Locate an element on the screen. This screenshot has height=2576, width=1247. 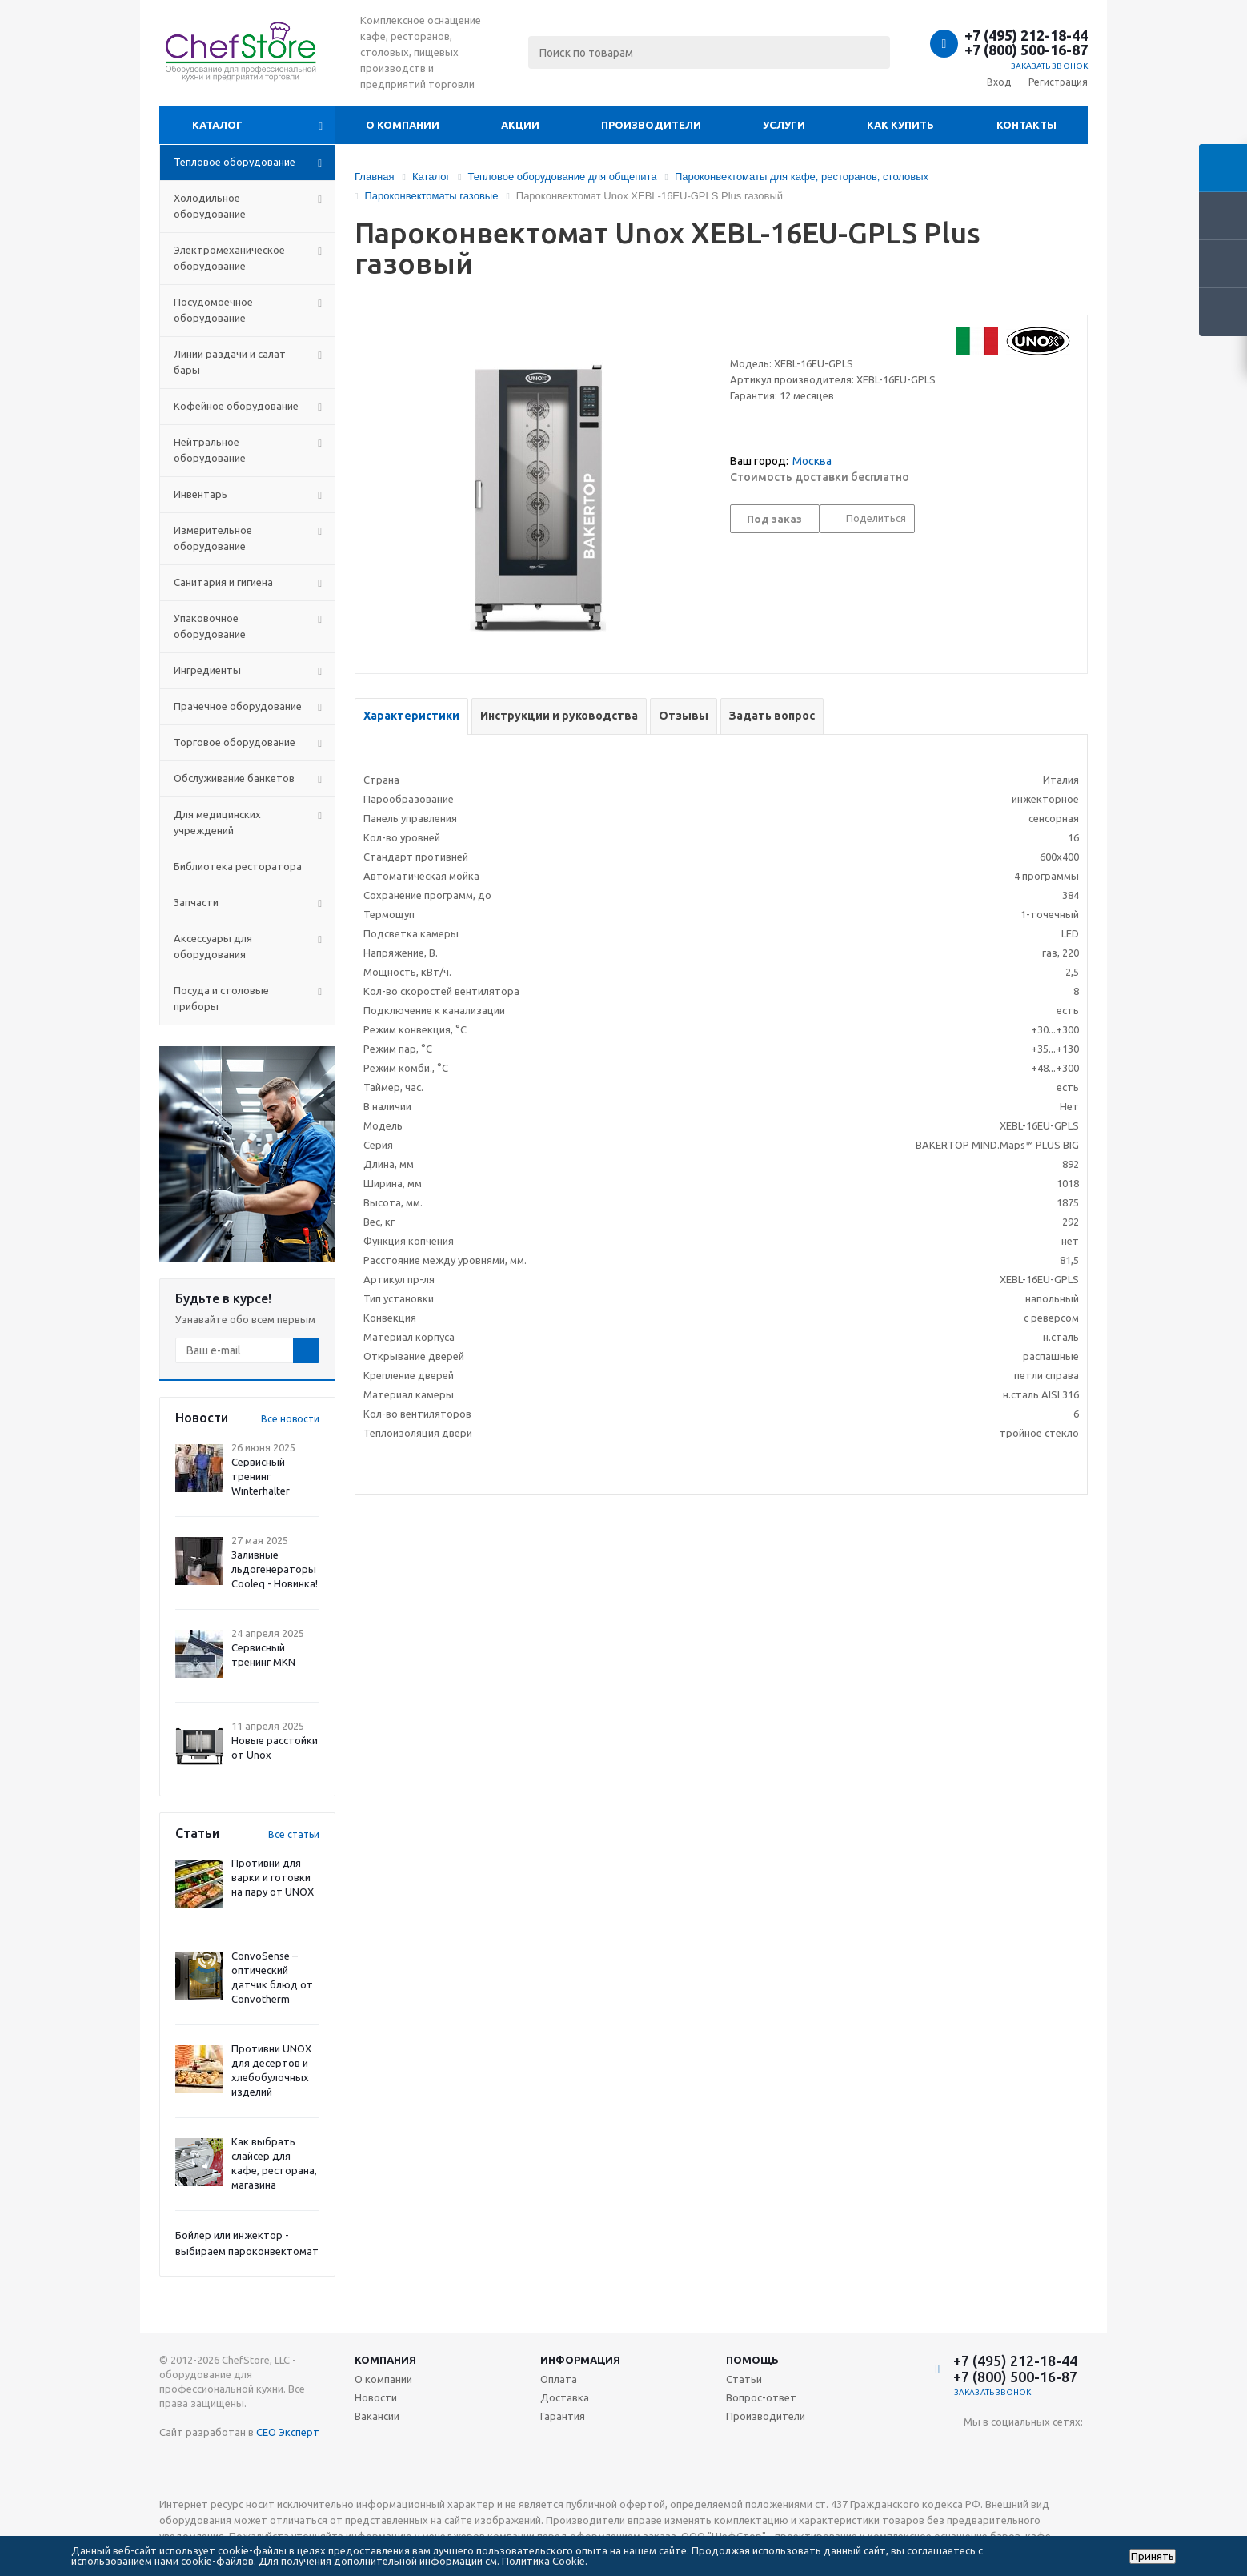
Все статьи is located at coordinates (293, 1834).